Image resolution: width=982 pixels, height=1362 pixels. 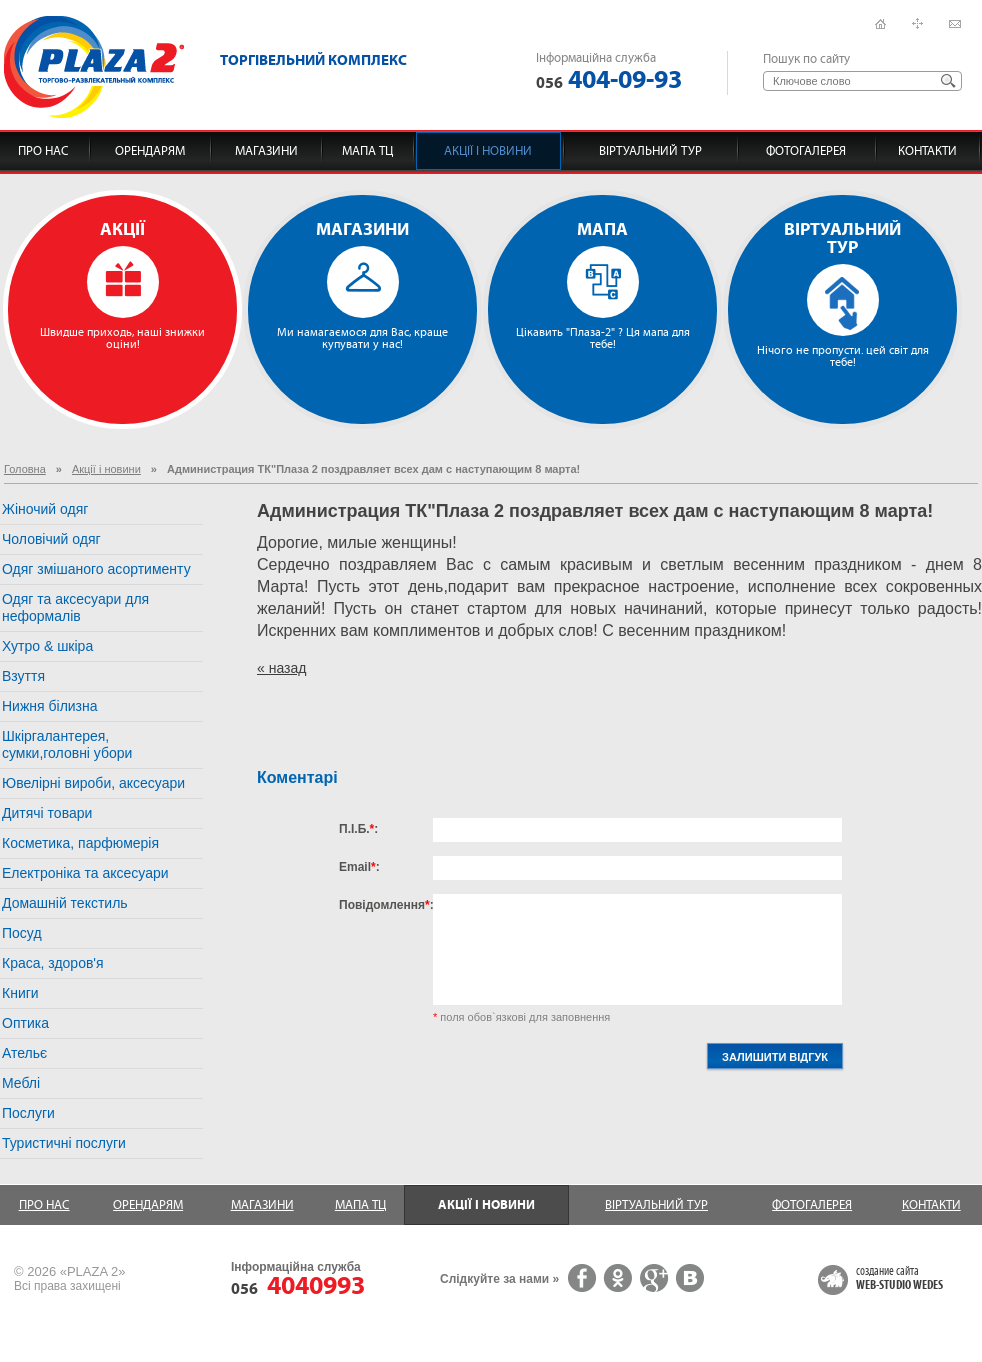 What do you see at coordinates (23, 676) in the screenshot?
I see `Взуття` at bounding box center [23, 676].